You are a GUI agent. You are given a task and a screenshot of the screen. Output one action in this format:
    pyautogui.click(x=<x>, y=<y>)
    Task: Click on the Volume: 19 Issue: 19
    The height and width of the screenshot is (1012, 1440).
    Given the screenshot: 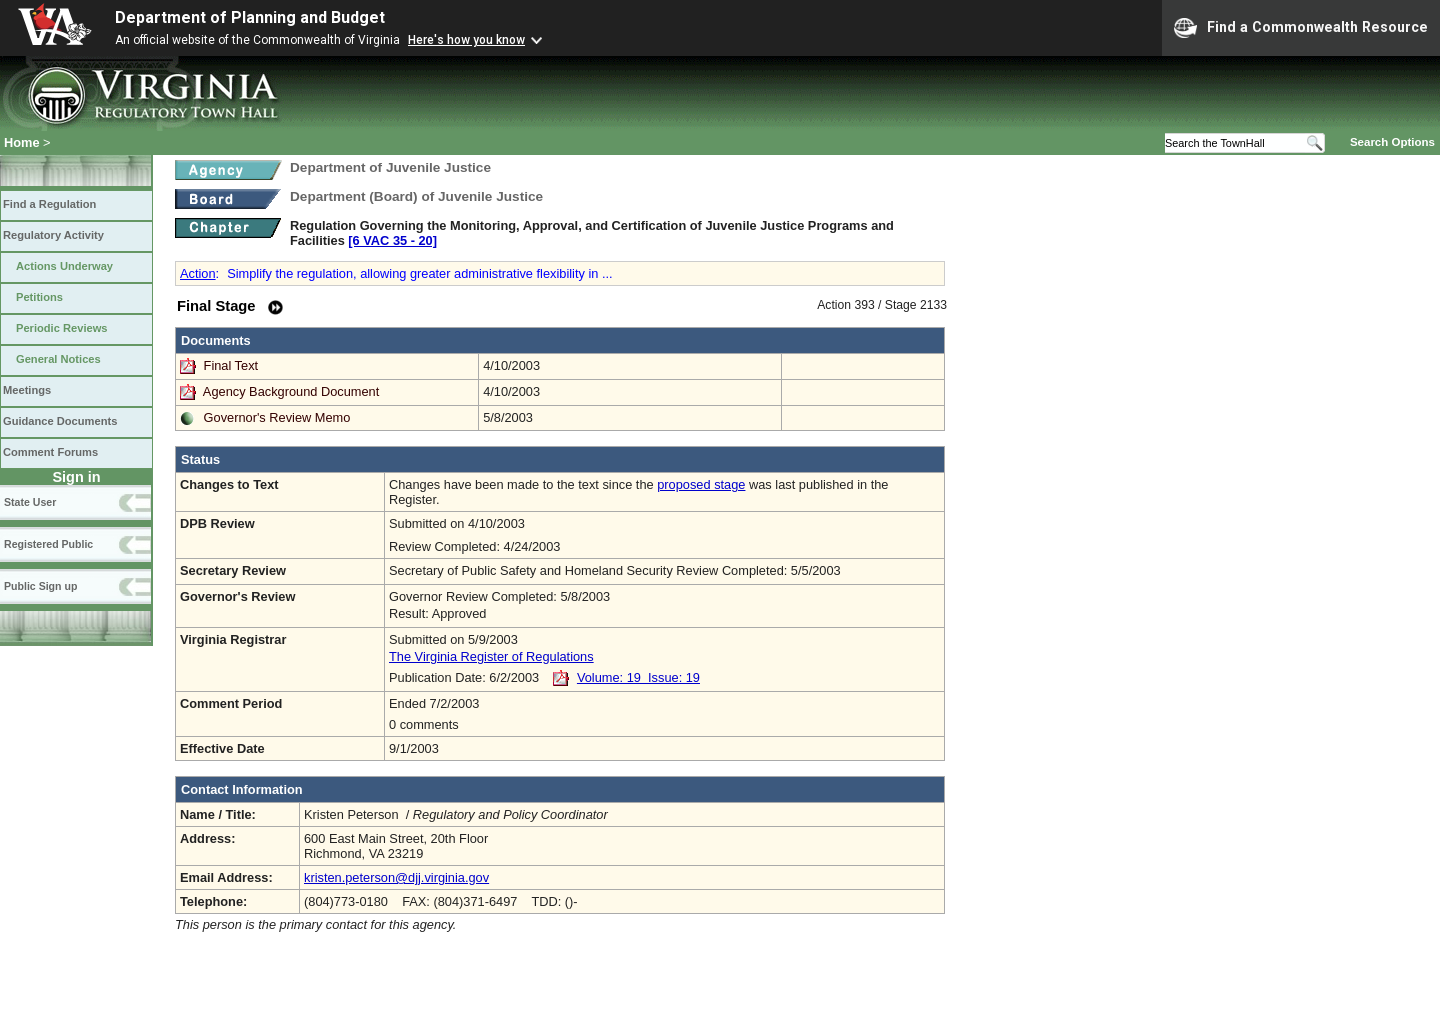 What is the action you would take?
    pyautogui.click(x=638, y=677)
    